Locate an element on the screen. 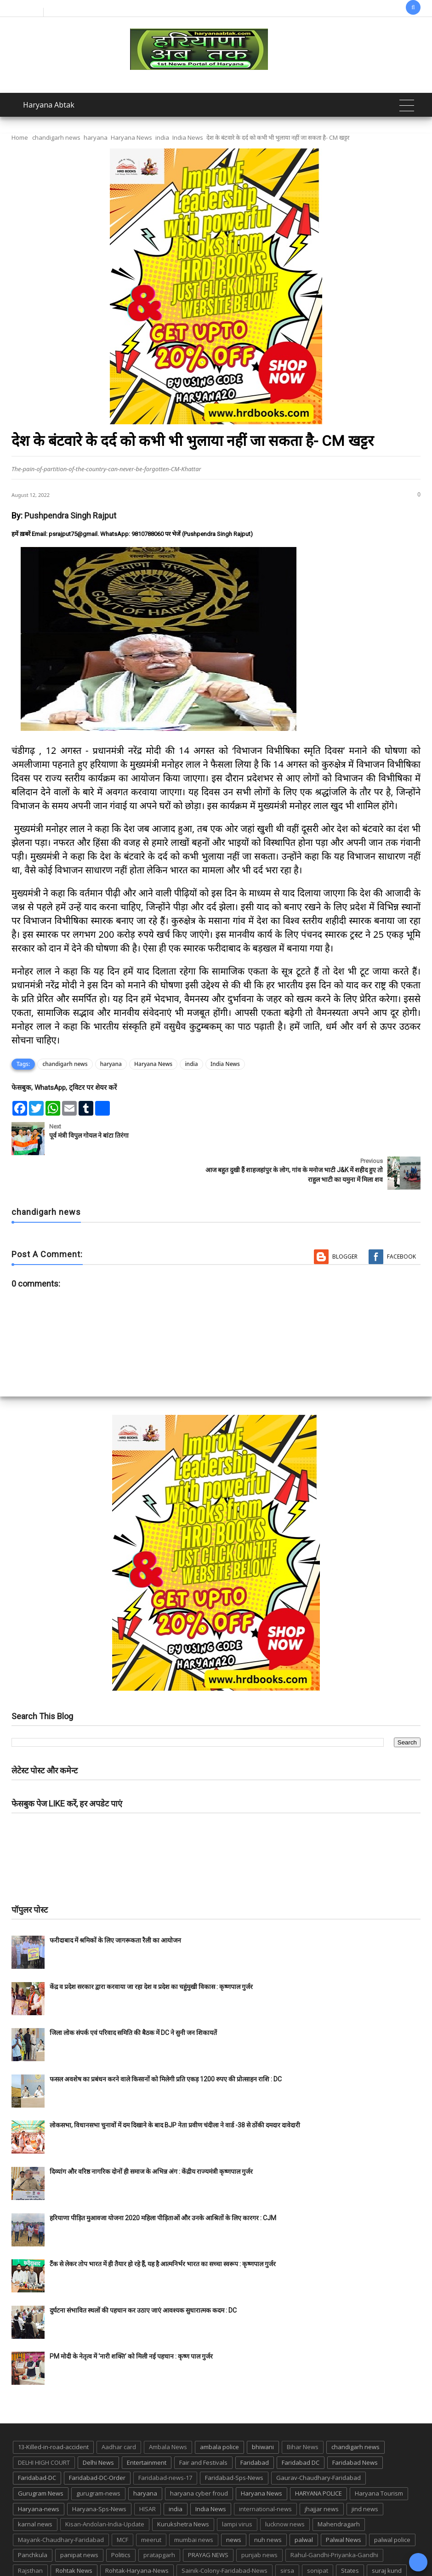 This screenshot has width=432, height=2576. Faridabad is located at coordinates (254, 2428).